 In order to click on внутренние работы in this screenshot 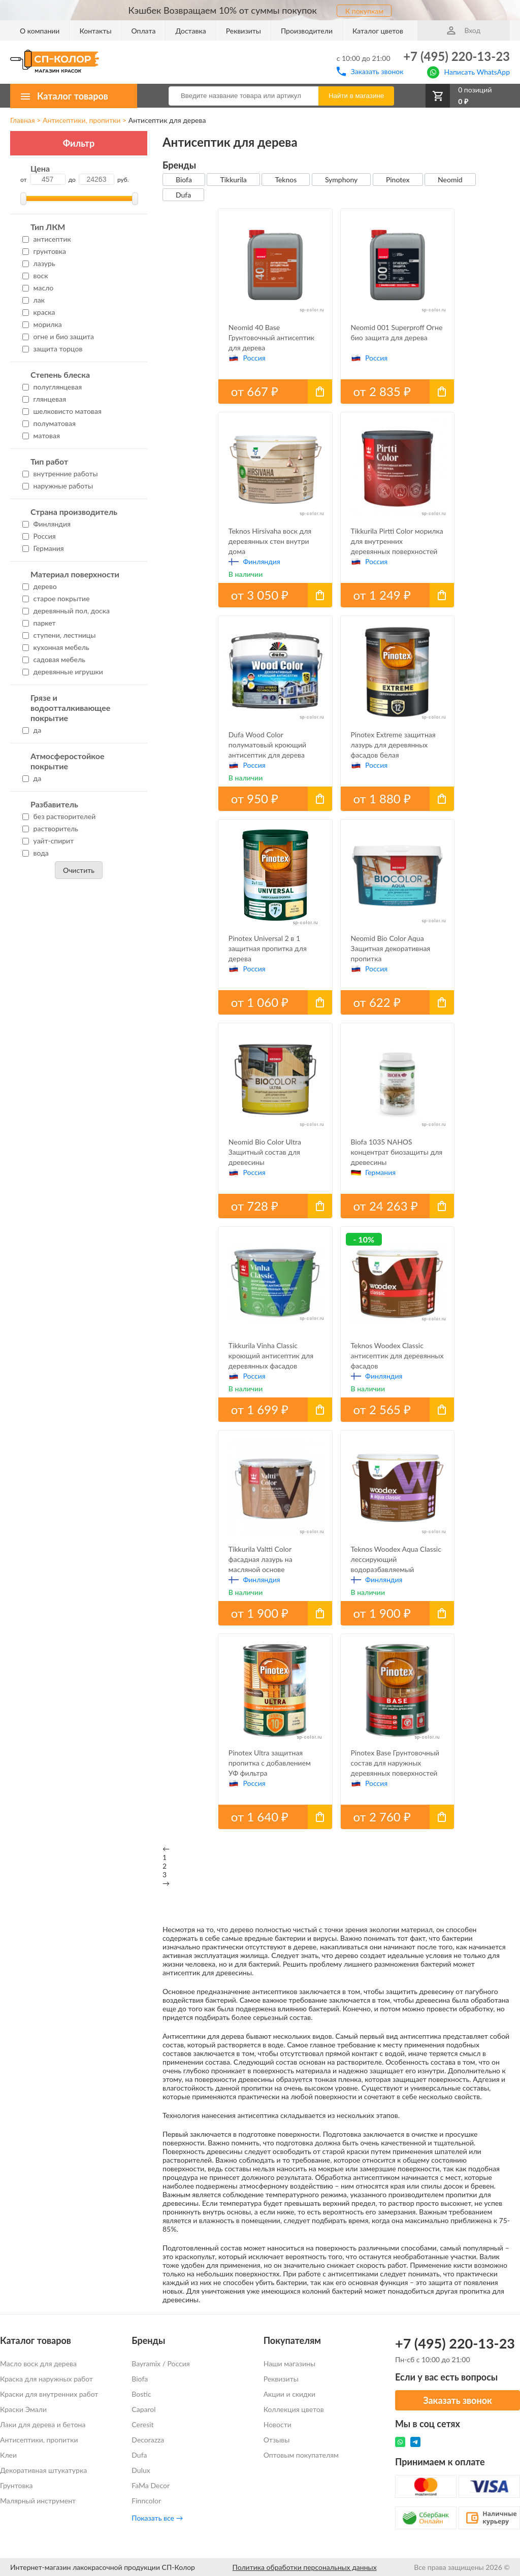, I will do `click(60, 473)`.